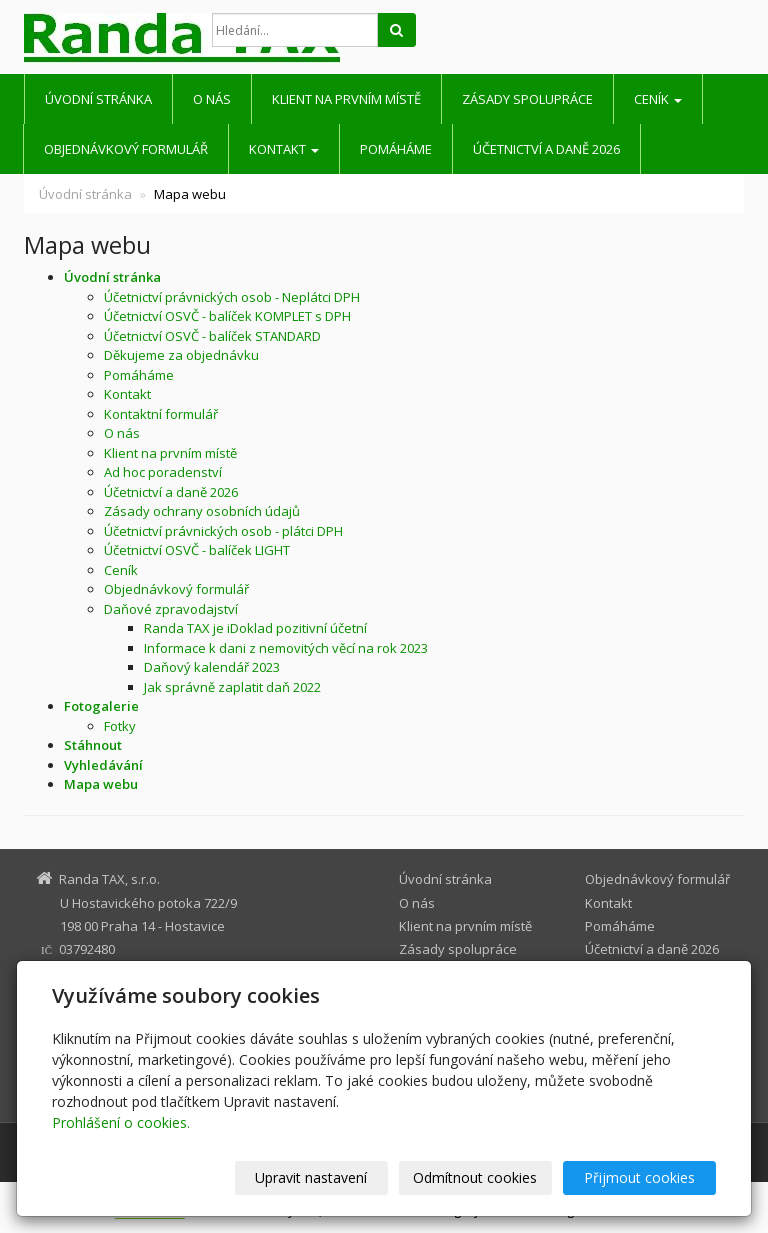 The width and height of the screenshot is (768, 1233). I want to click on Pomáháme, so click(396, 149).